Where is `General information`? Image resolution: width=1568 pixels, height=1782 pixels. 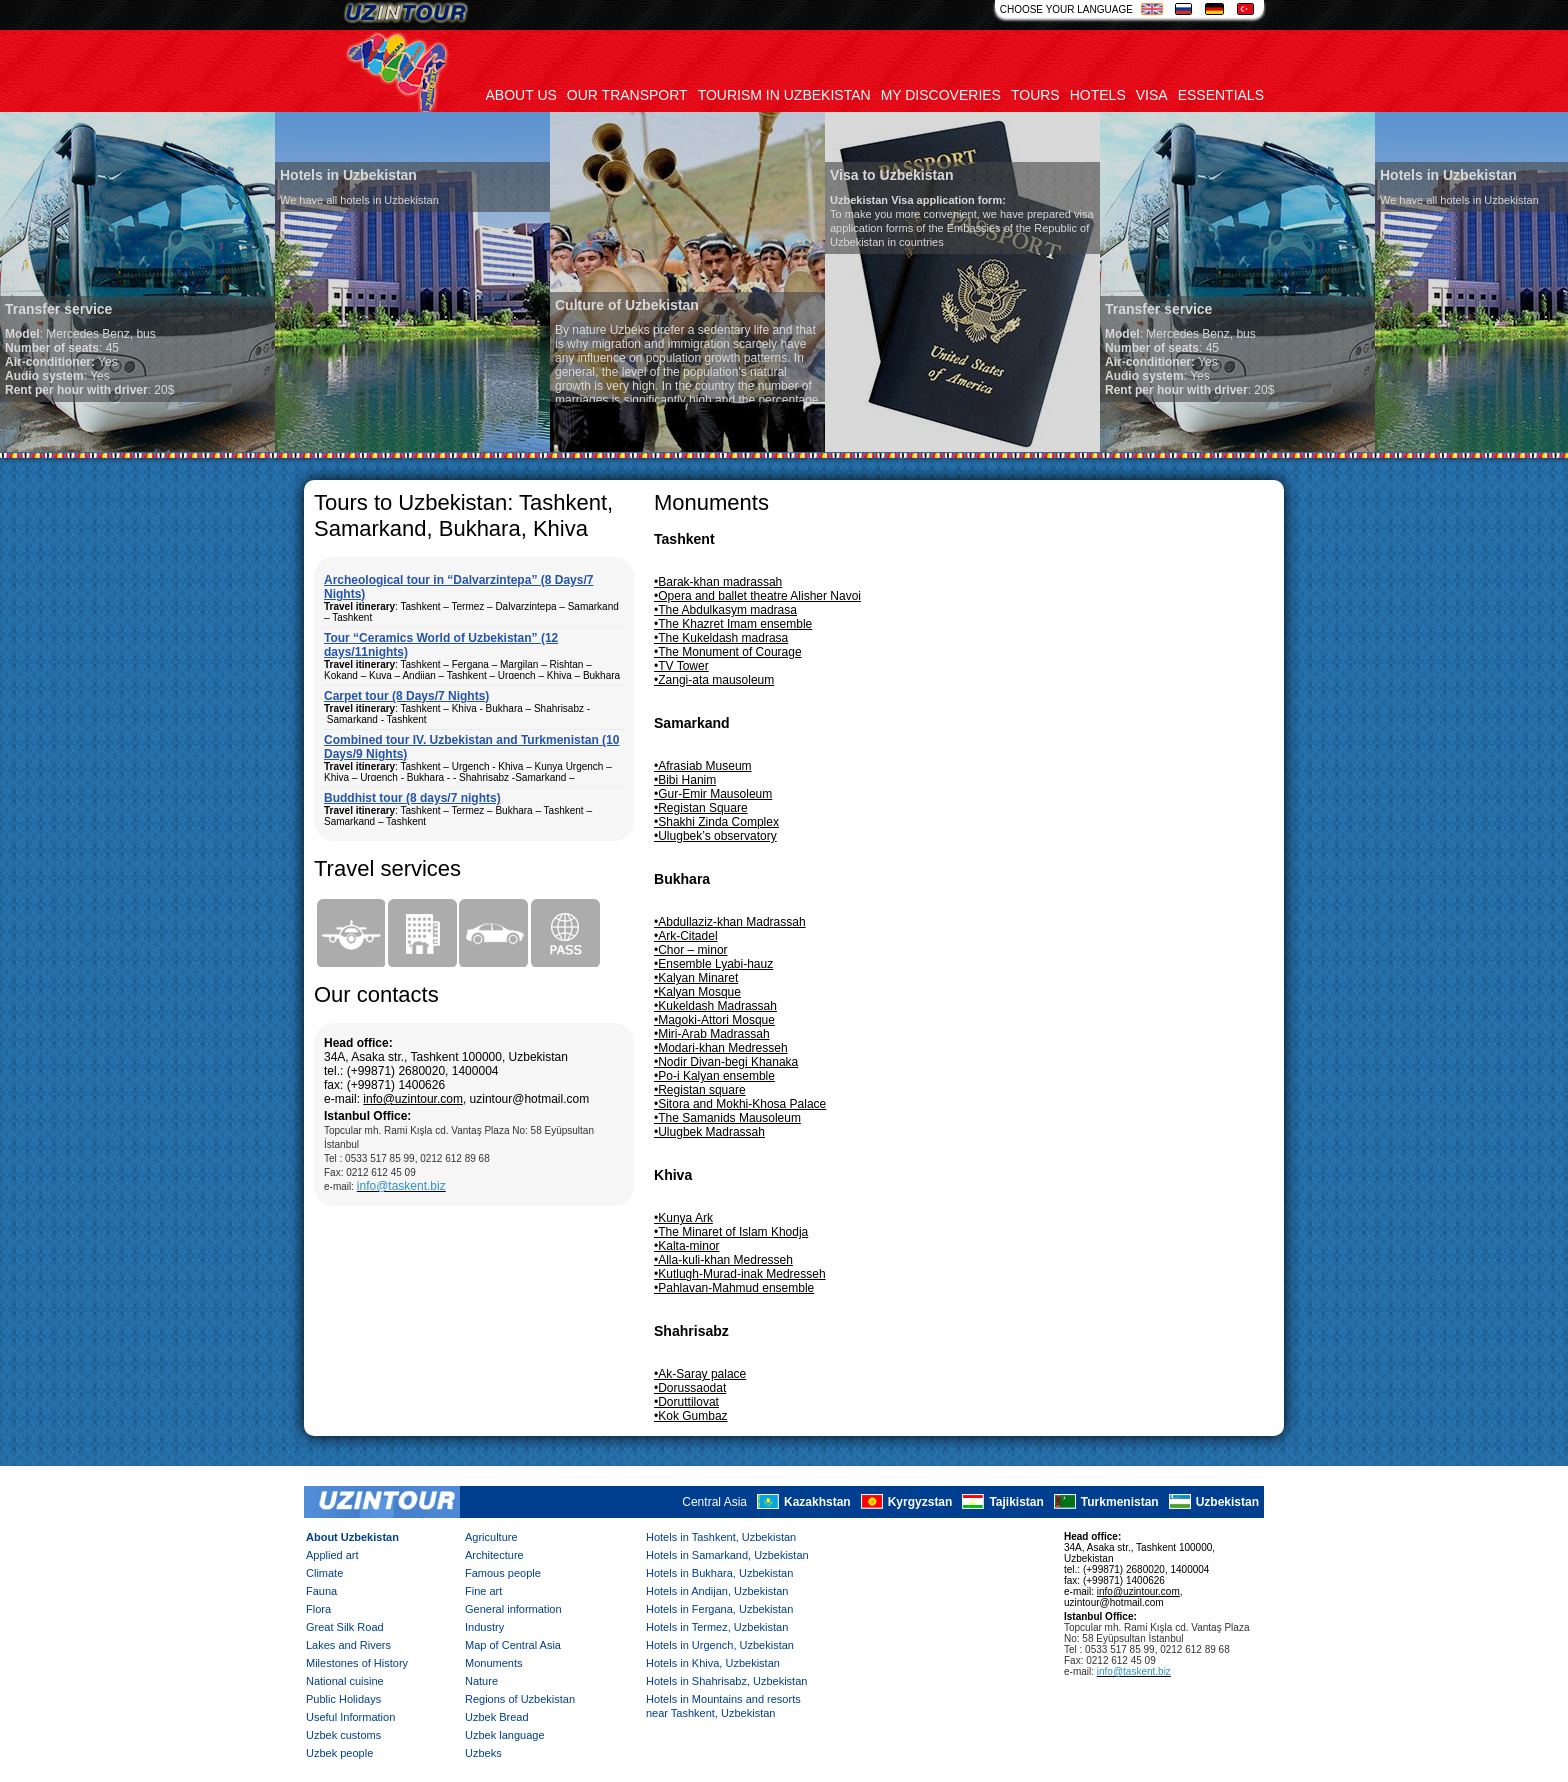
General information is located at coordinates (513, 1609).